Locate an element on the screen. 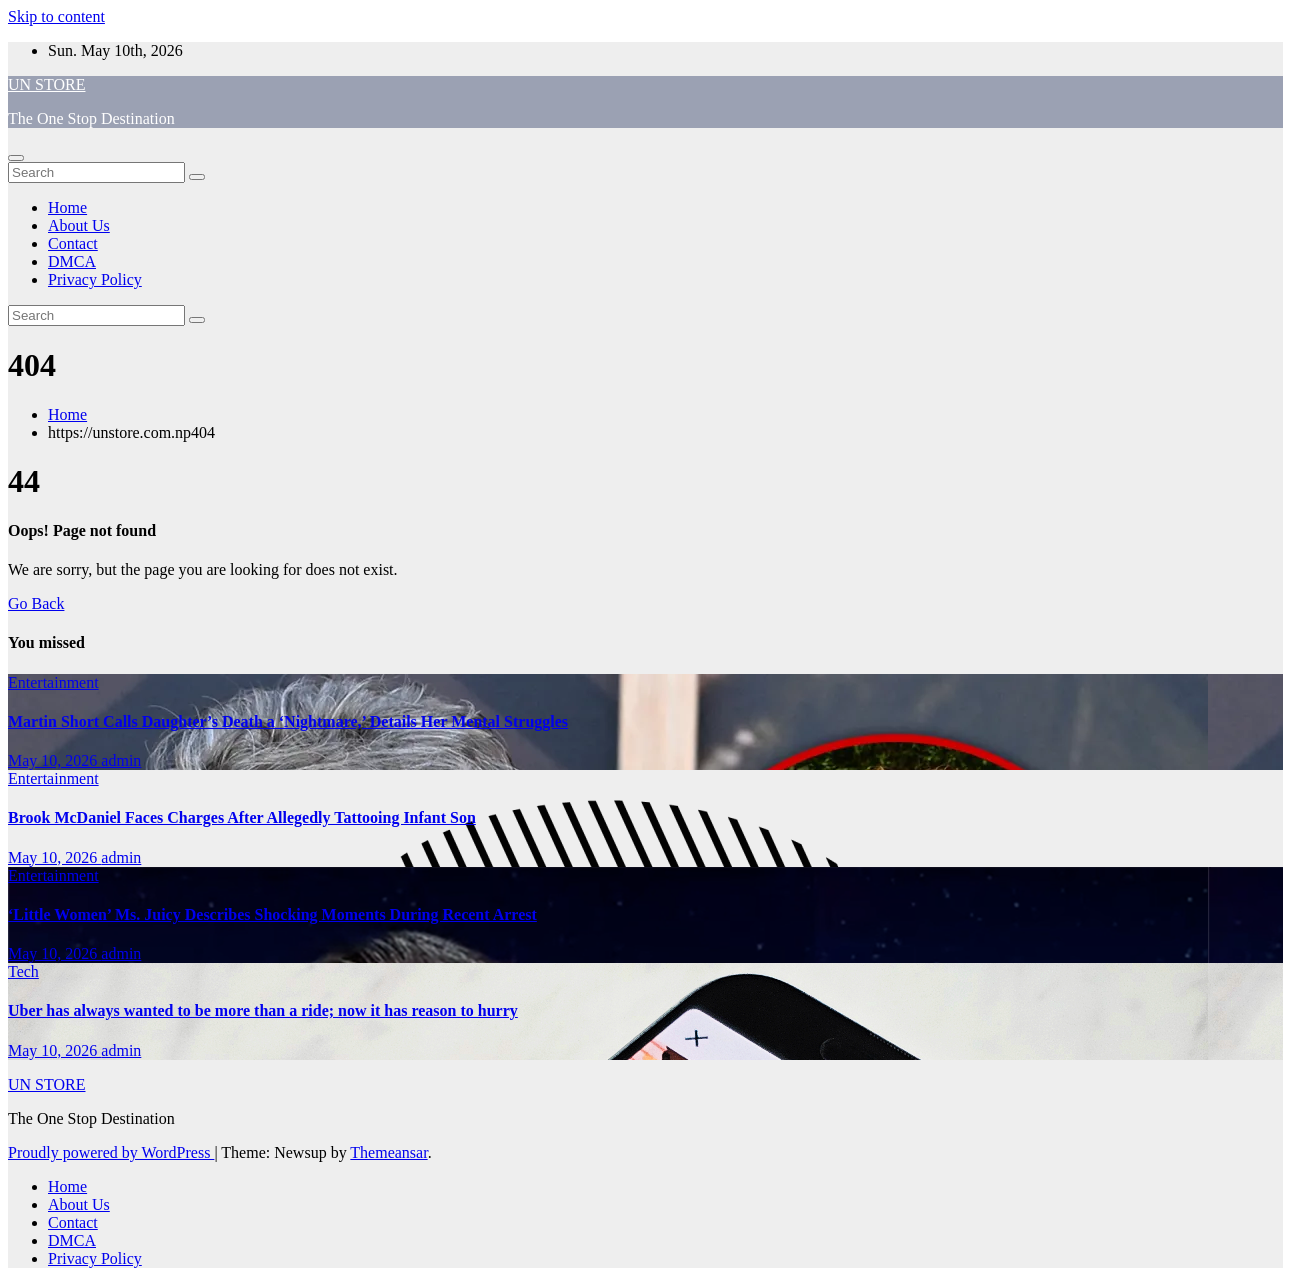 The width and height of the screenshot is (1291, 1284). Brook McDaniel Faces Charges After Allegedly Tattooing Infant Son is located at coordinates (242, 817).